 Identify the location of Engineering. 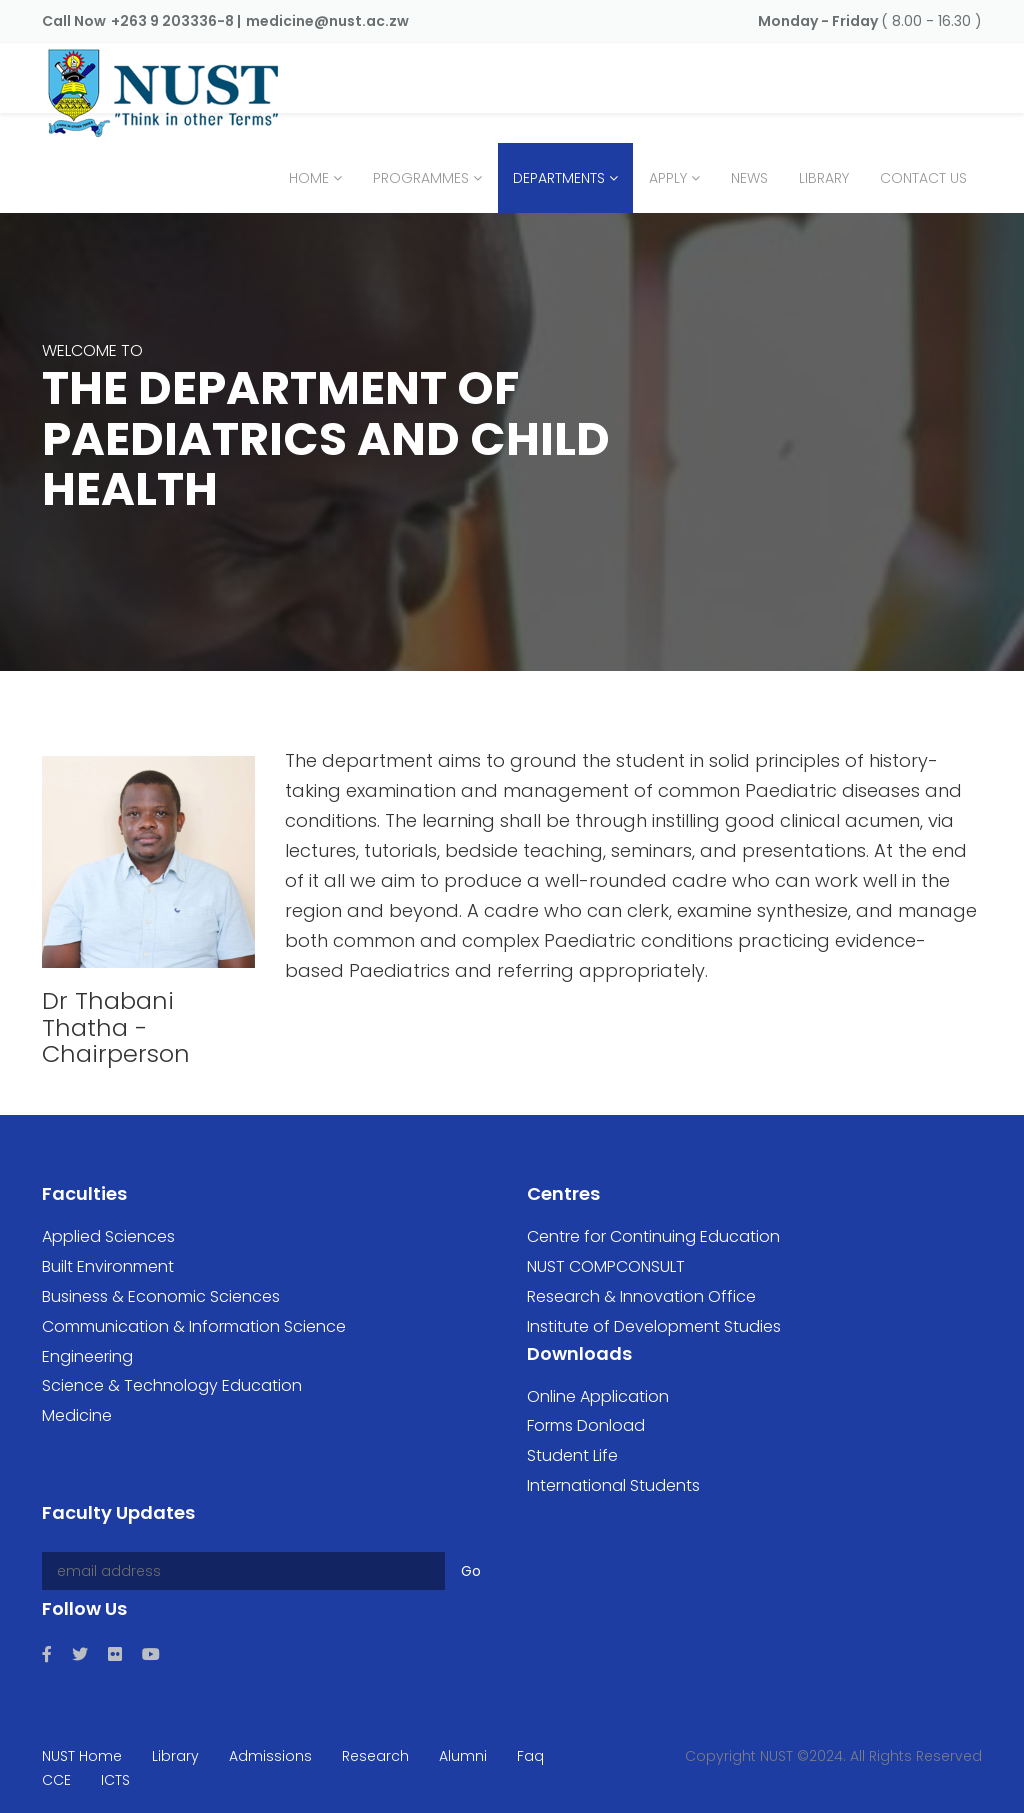
(87, 1356).